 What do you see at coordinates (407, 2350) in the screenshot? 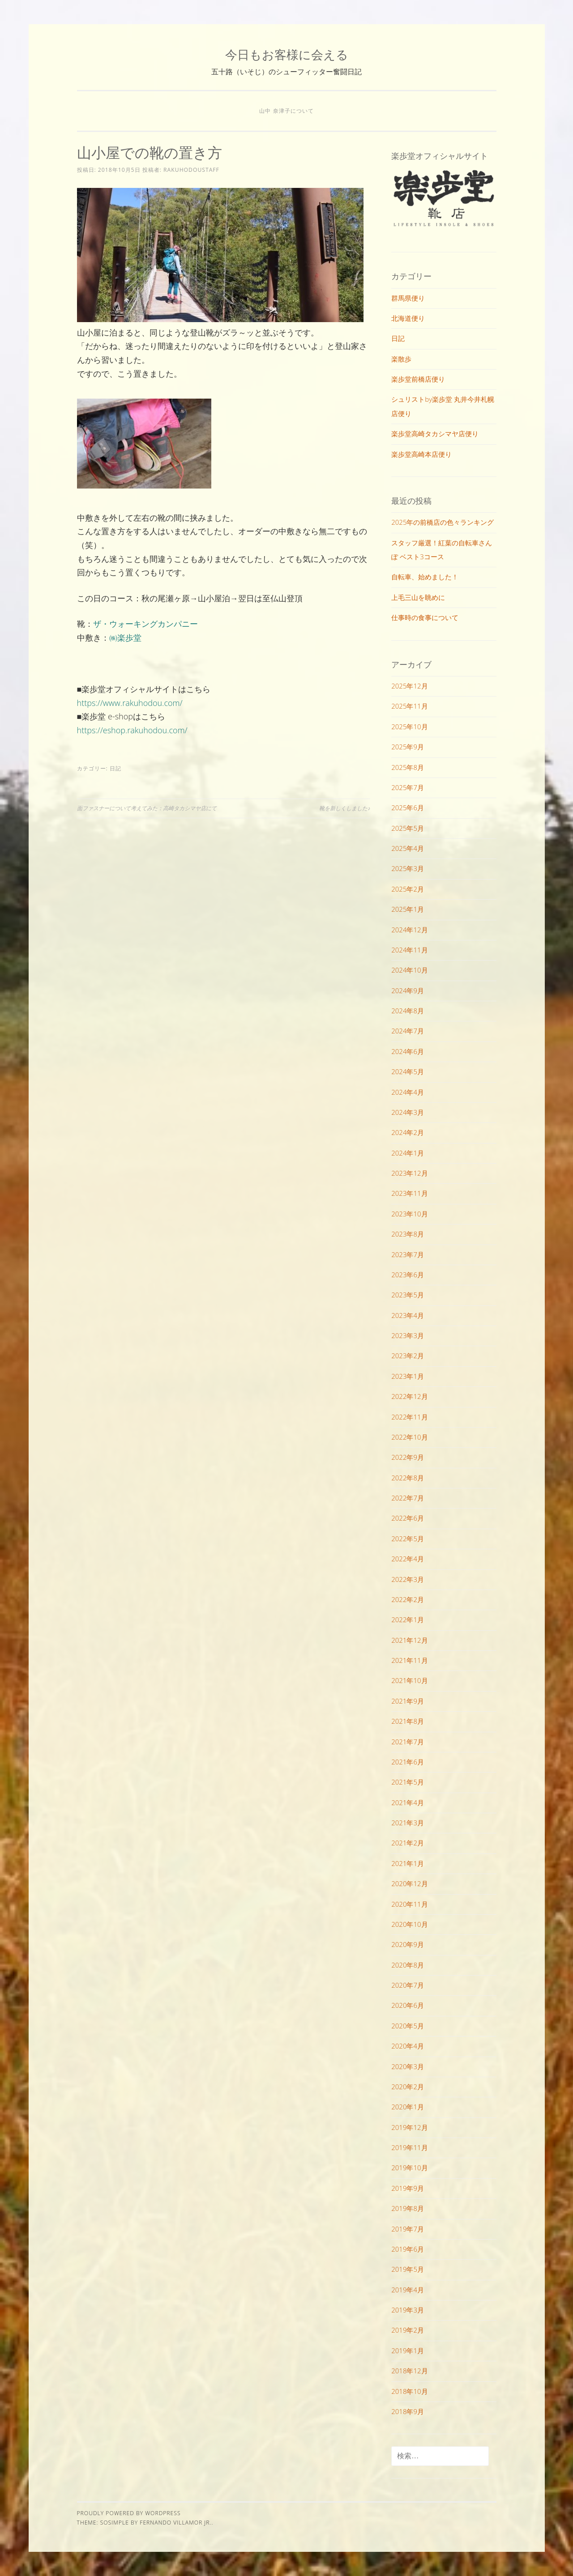
I see `2019年1月` at bounding box center [407, 2350].